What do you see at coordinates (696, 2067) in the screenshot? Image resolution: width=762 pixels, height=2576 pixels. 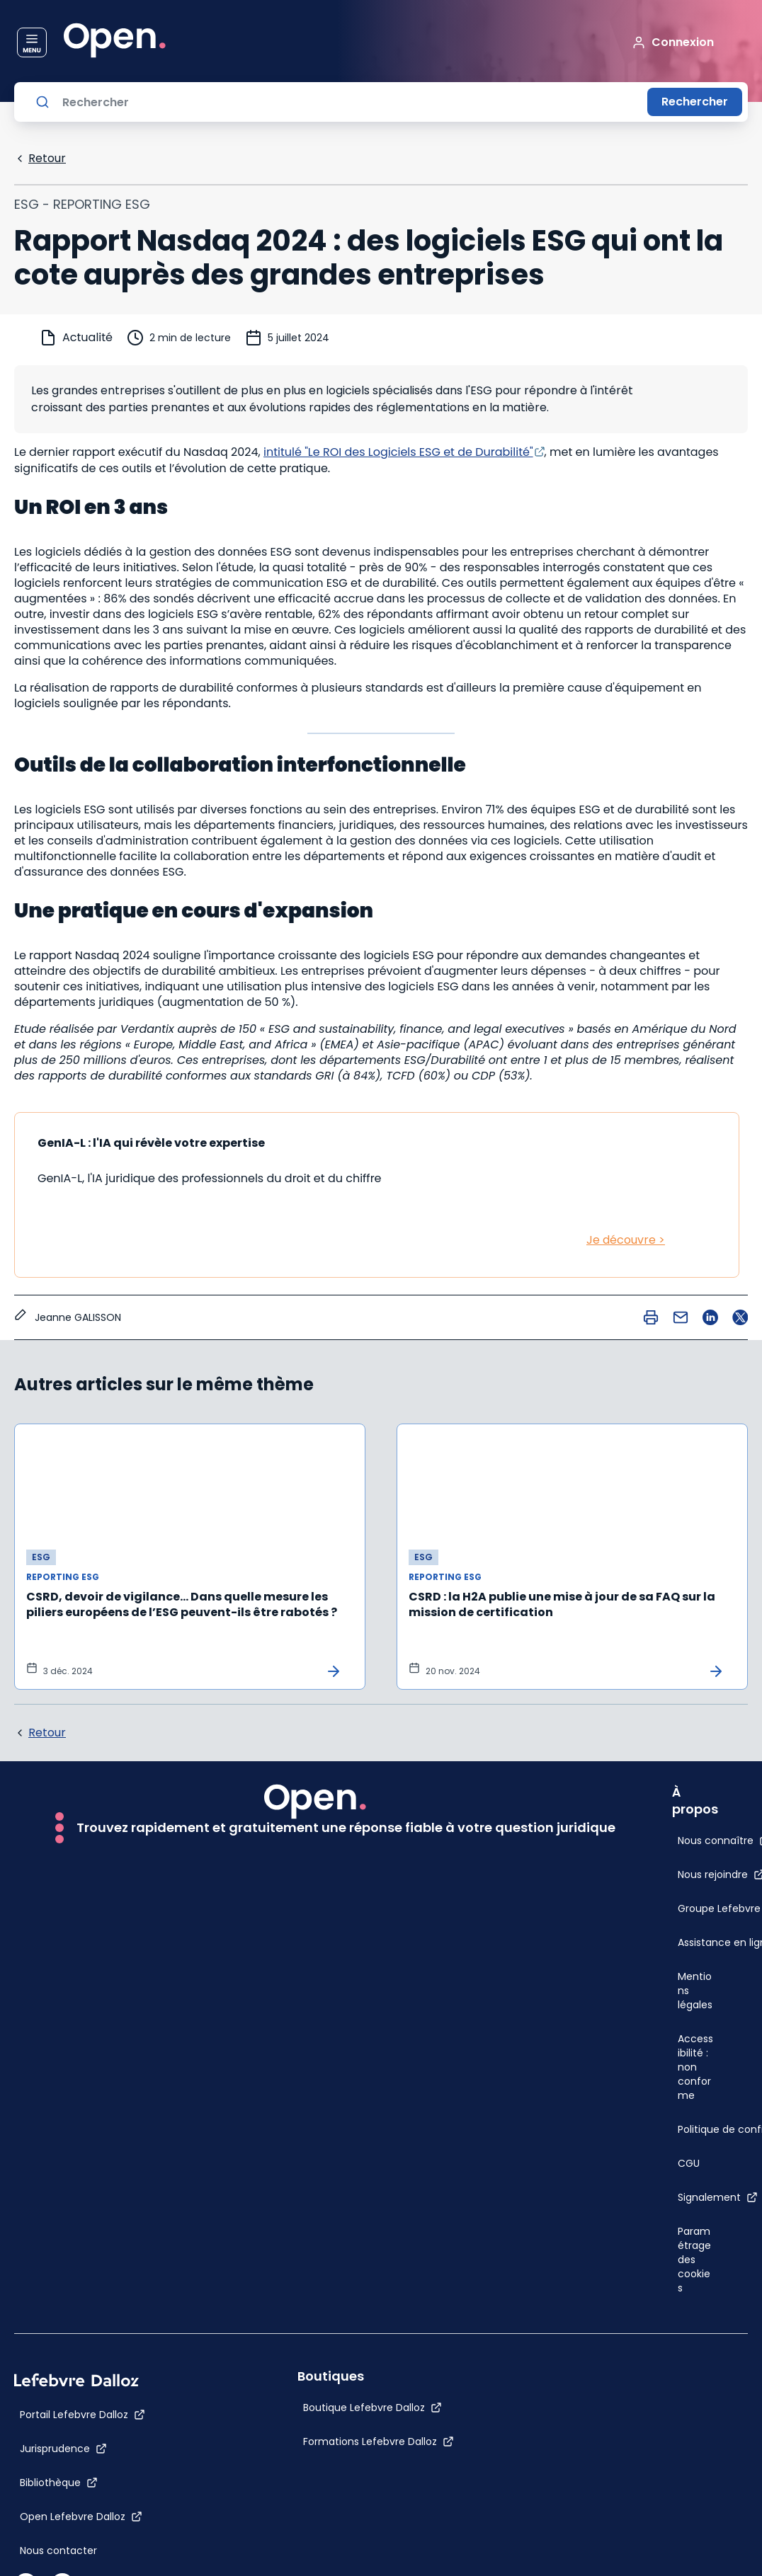 I see `[Accessibilité : non conforme]` at bounding box center [696, 2067].